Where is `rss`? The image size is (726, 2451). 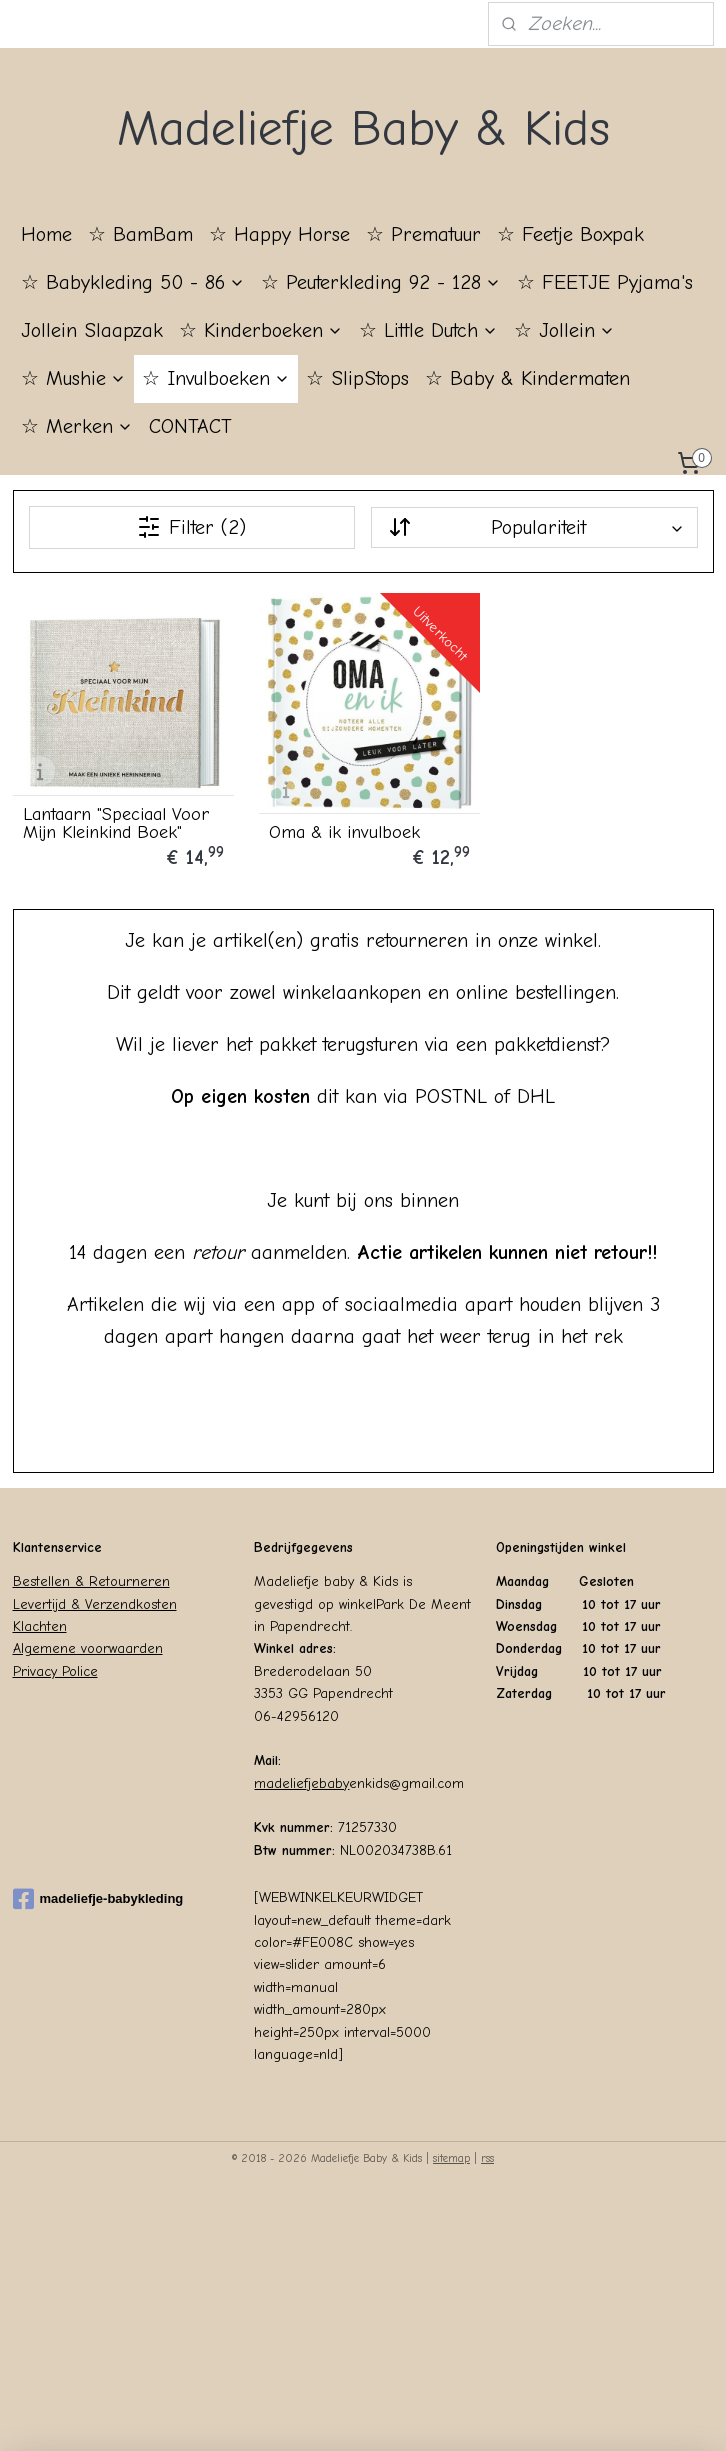
rss is located at coordinates (487, 2154).